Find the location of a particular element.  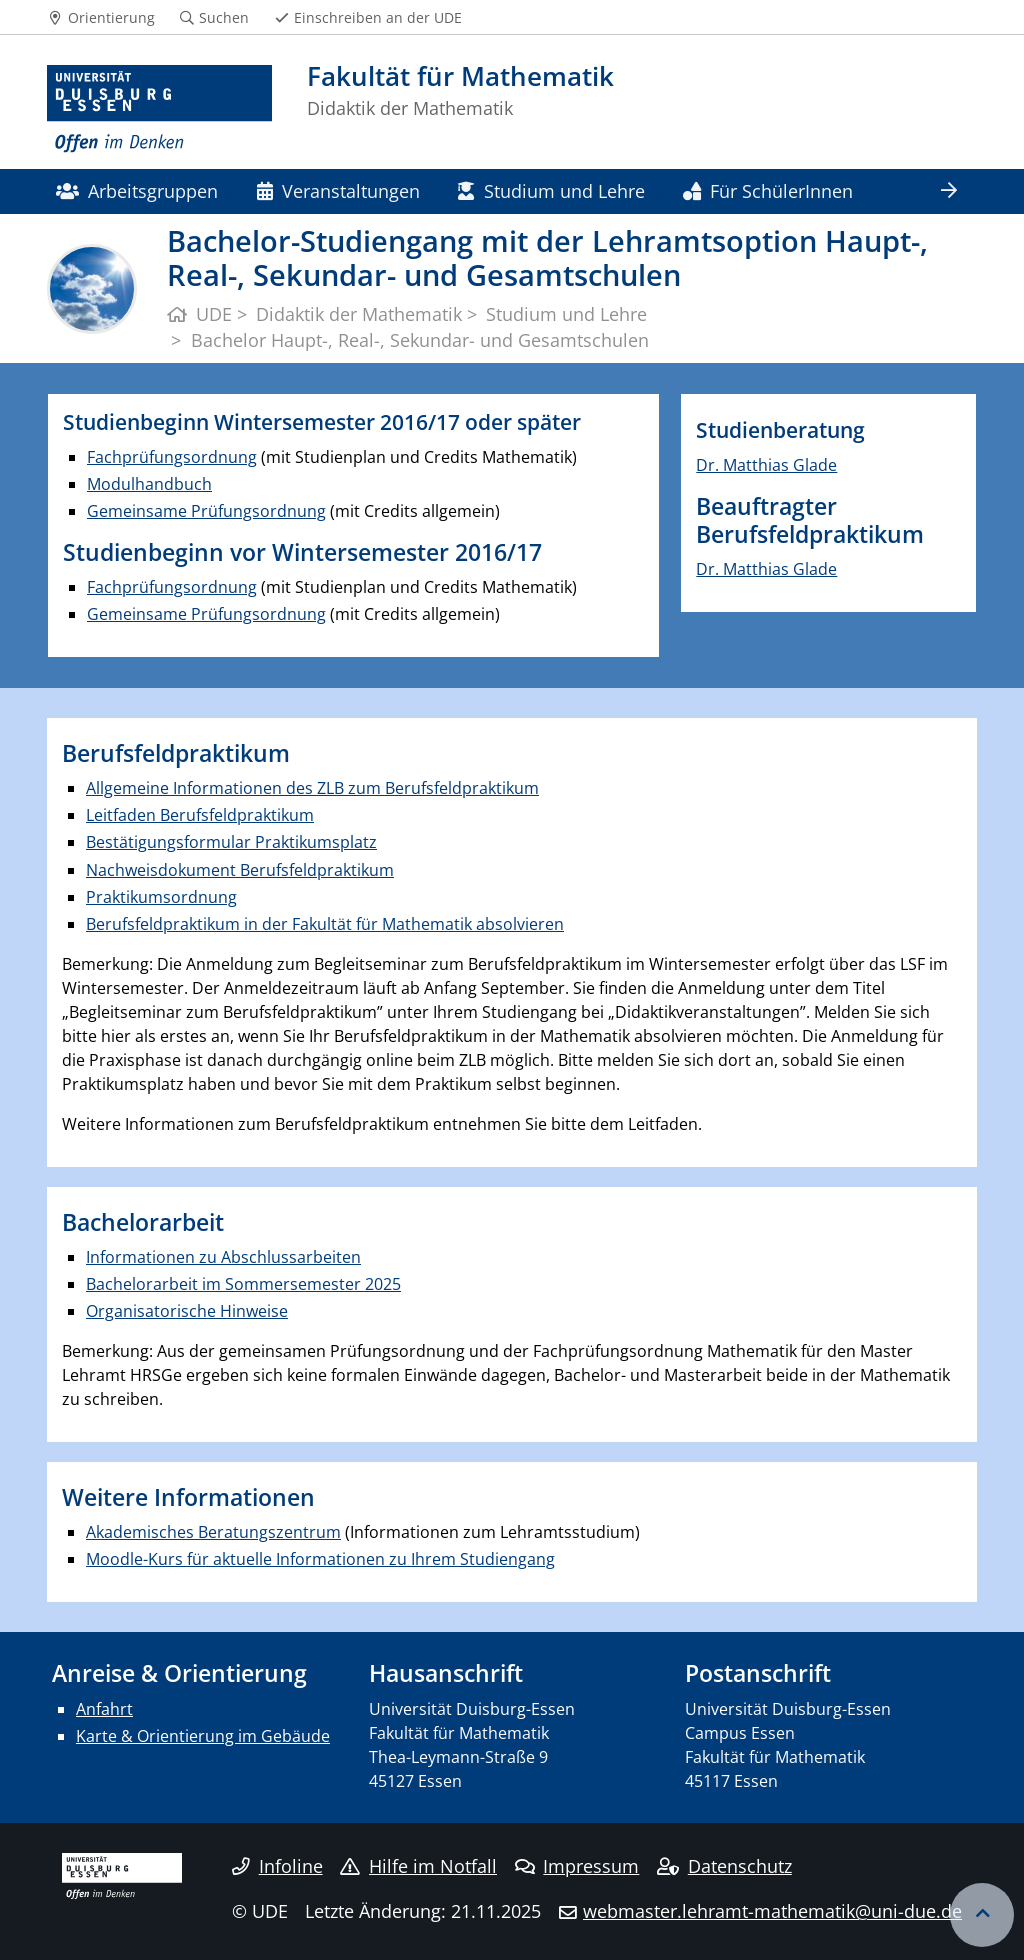

Impressum is located at coordinates (577, 1866).